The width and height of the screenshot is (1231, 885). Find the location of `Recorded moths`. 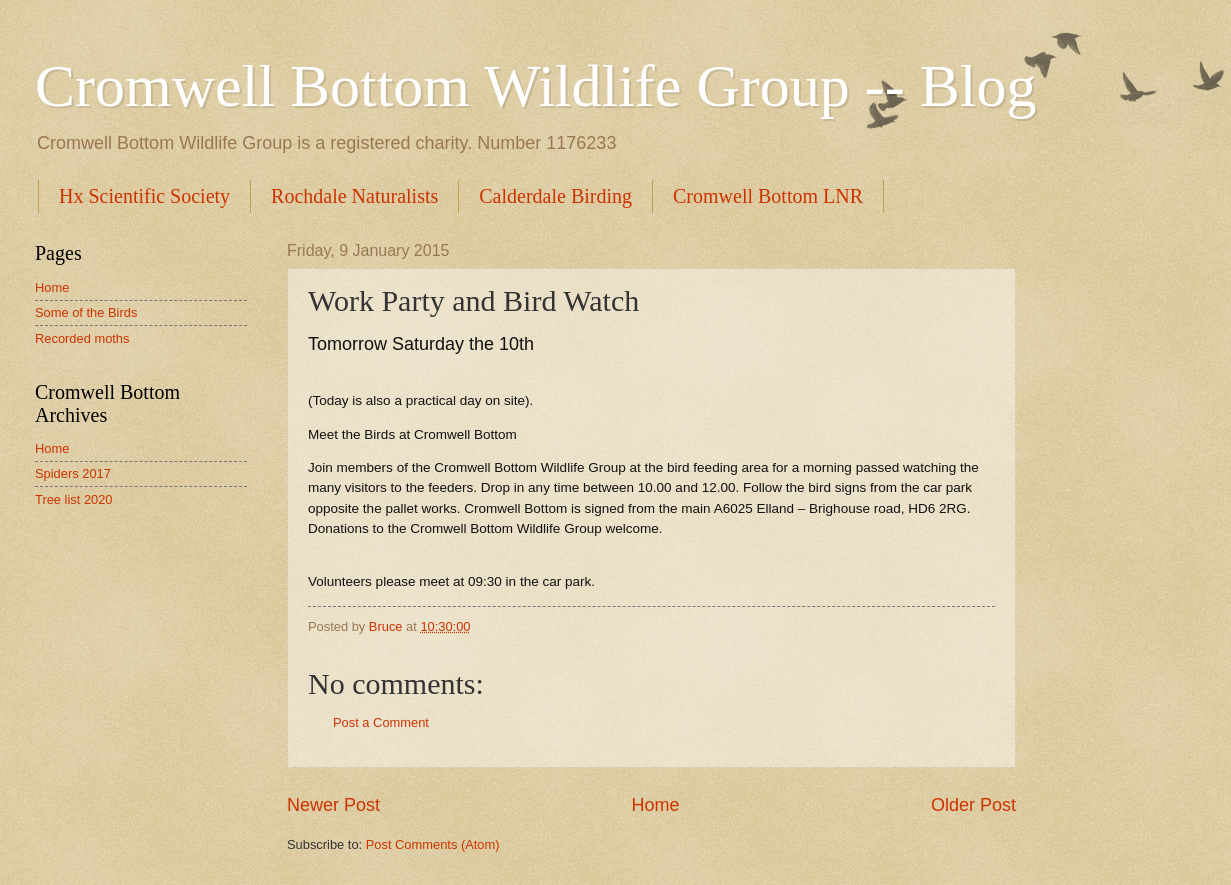

Recorded moths is located at coordinates (82, 338).